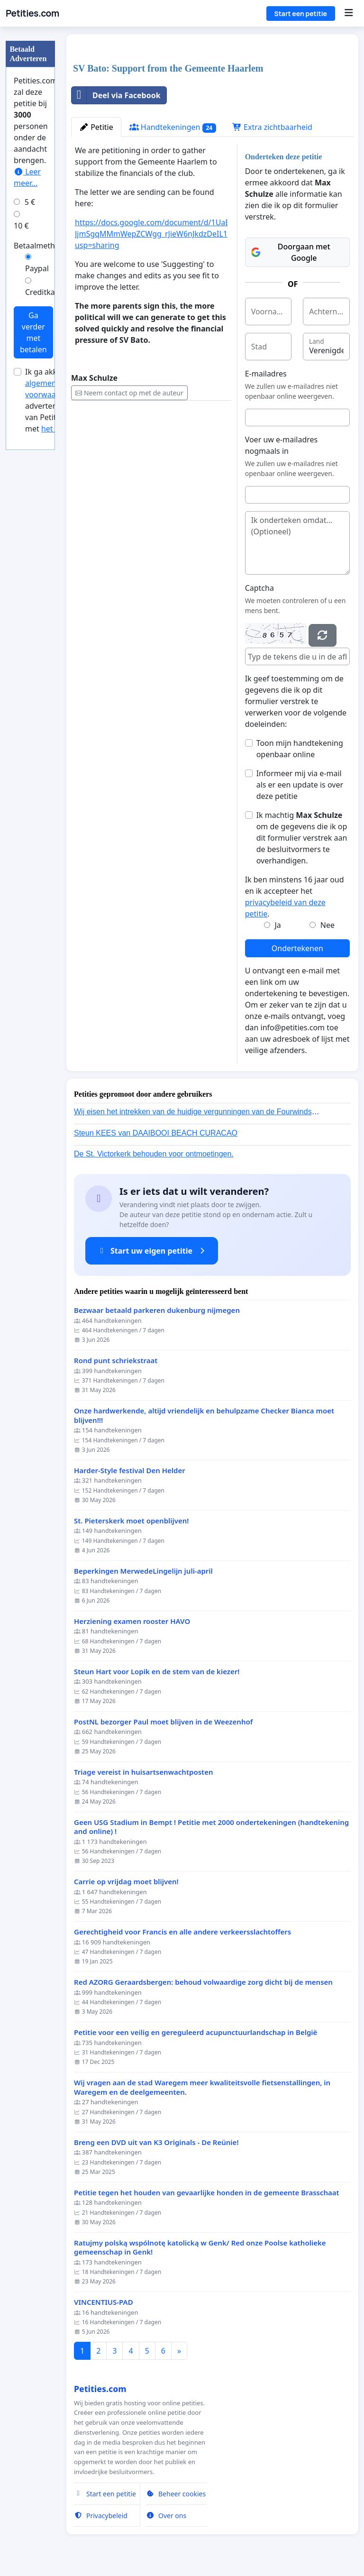 Image resolution: width=364 pixels, height=2576 pixels. I want to click on Bezwaar betaald parkeren dukenburg nijmegen, so click(157, 1310).